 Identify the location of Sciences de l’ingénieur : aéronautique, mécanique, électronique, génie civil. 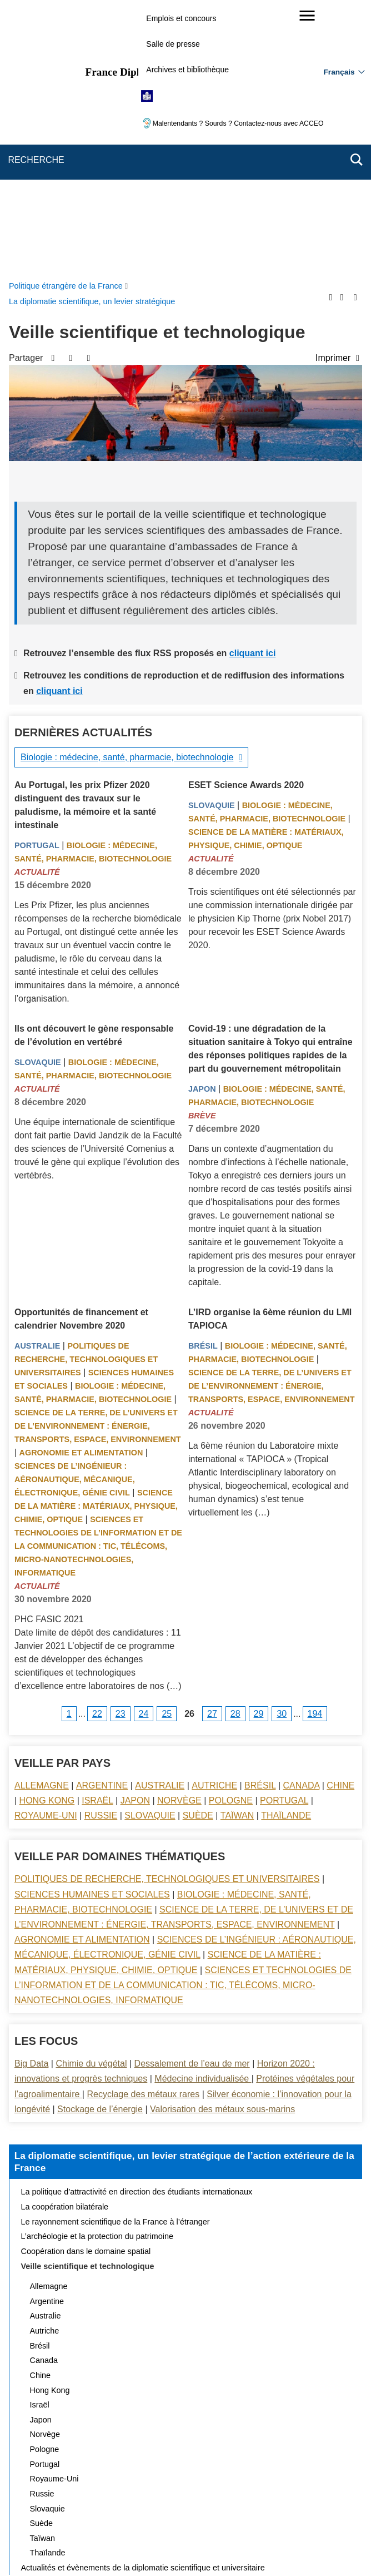
(74, 1214).